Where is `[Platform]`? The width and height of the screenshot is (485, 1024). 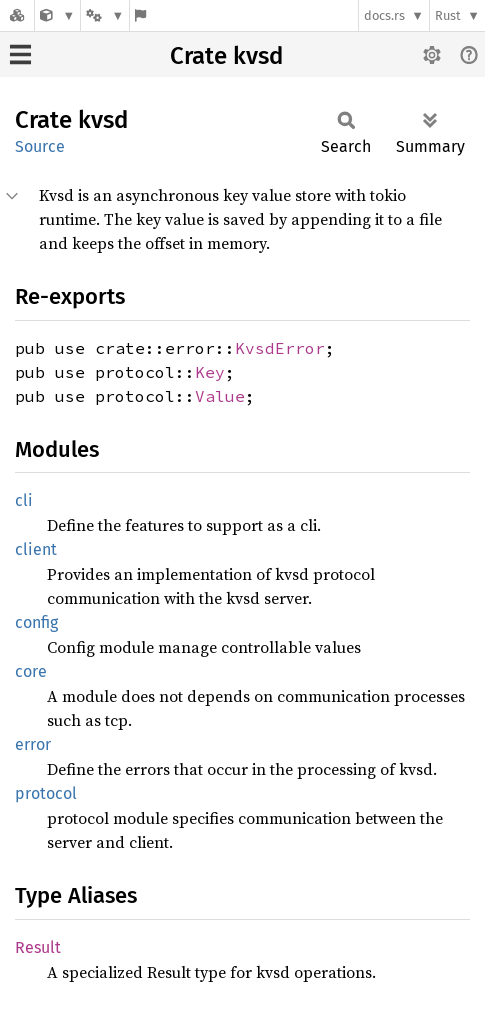 [Platform] is located at coordinates (105, 15).